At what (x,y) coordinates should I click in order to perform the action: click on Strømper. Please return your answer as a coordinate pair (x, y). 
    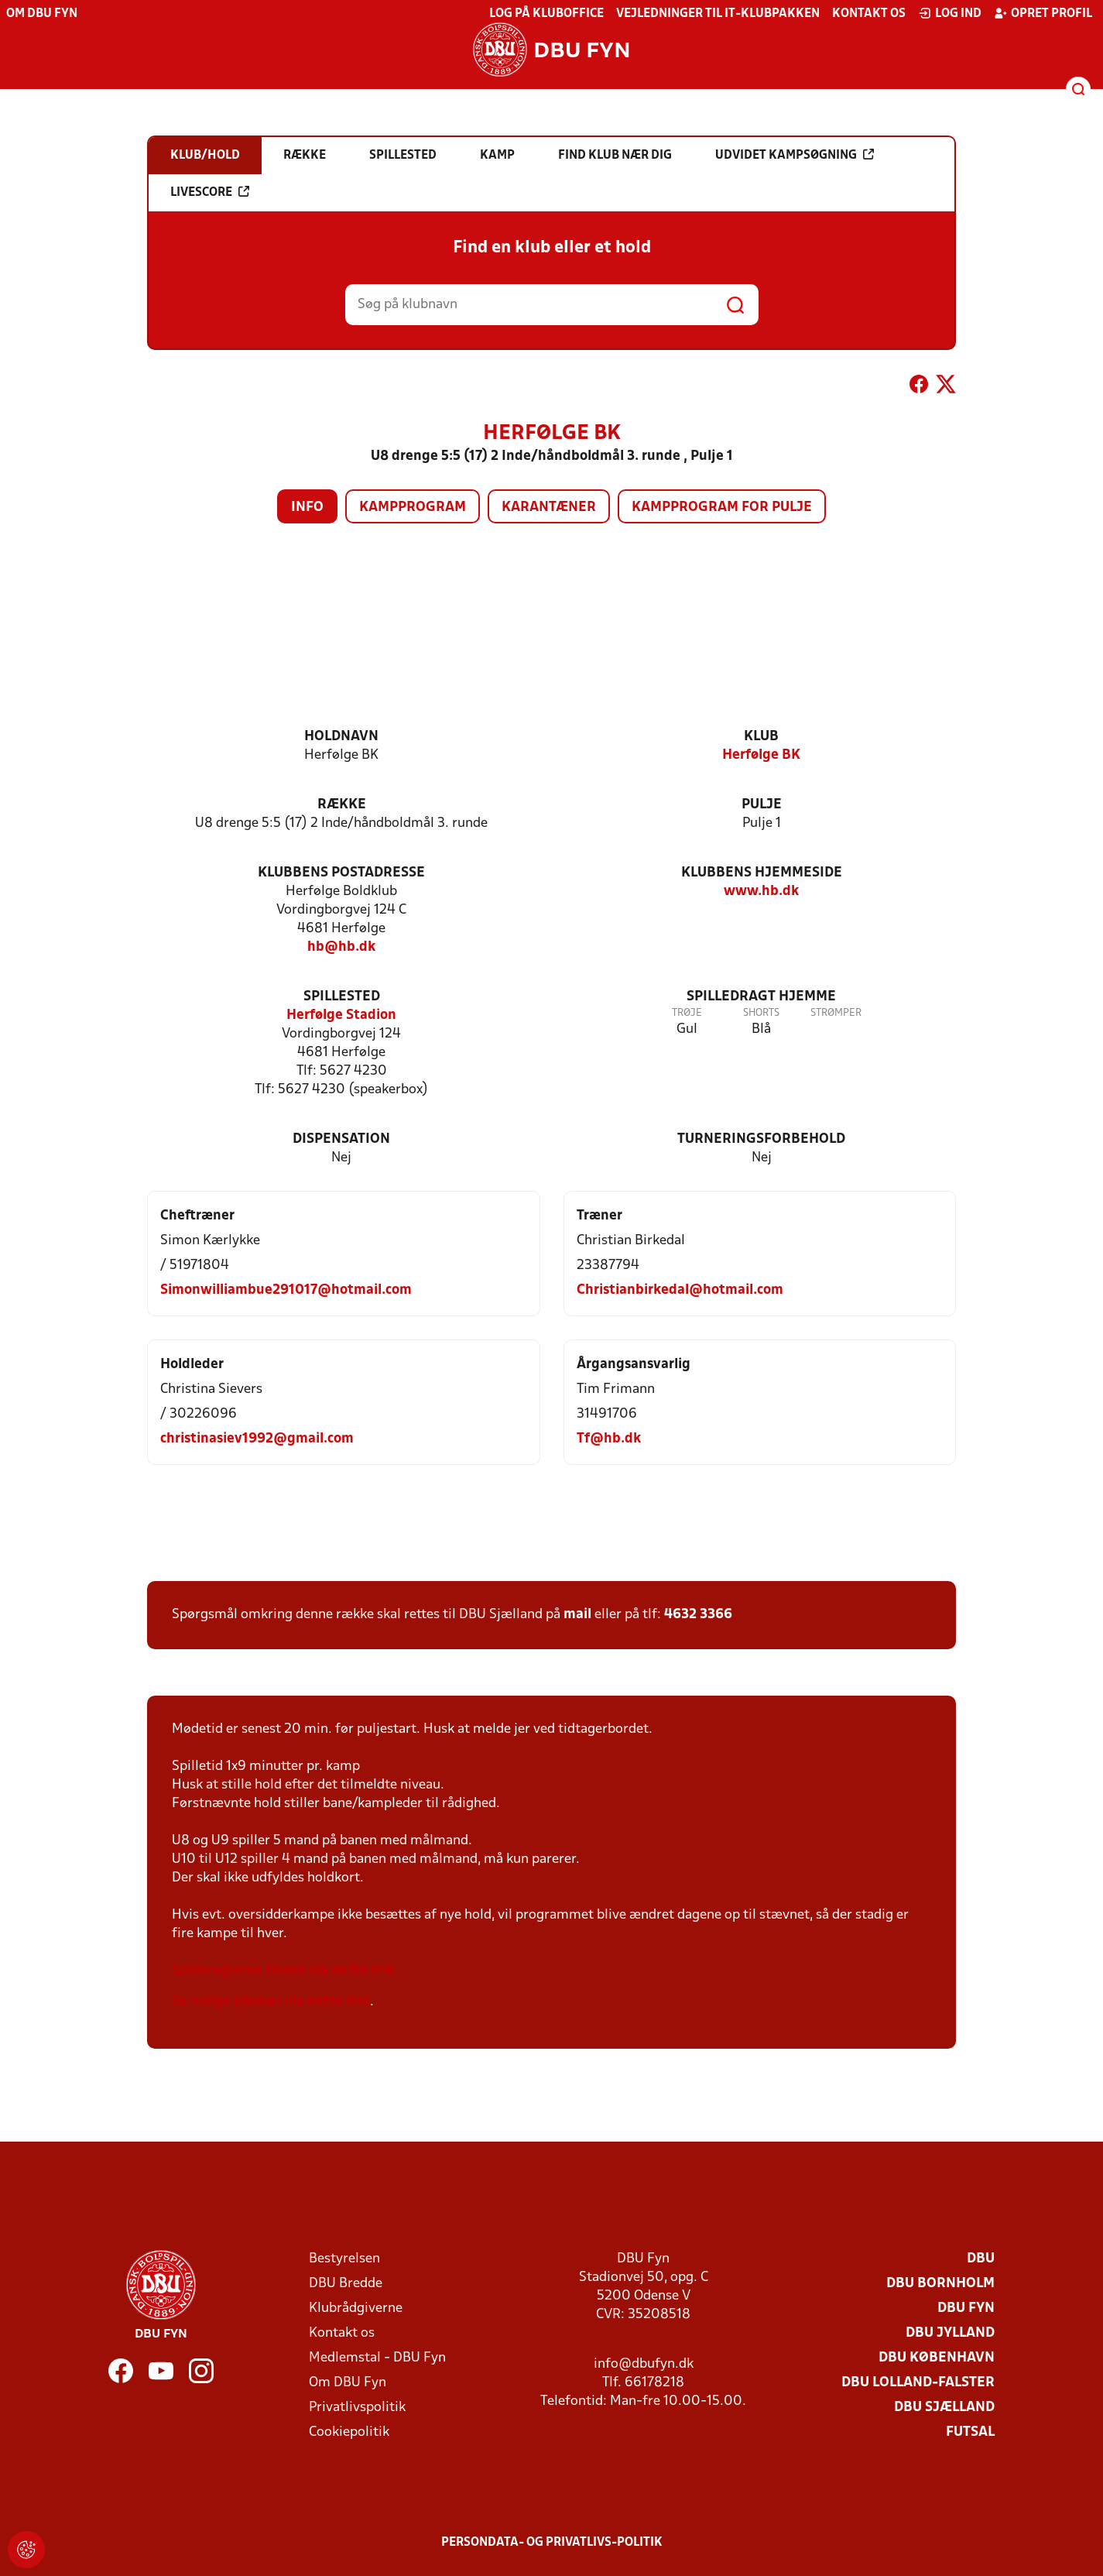
    Looking at the image, I should click on (836, 1013).